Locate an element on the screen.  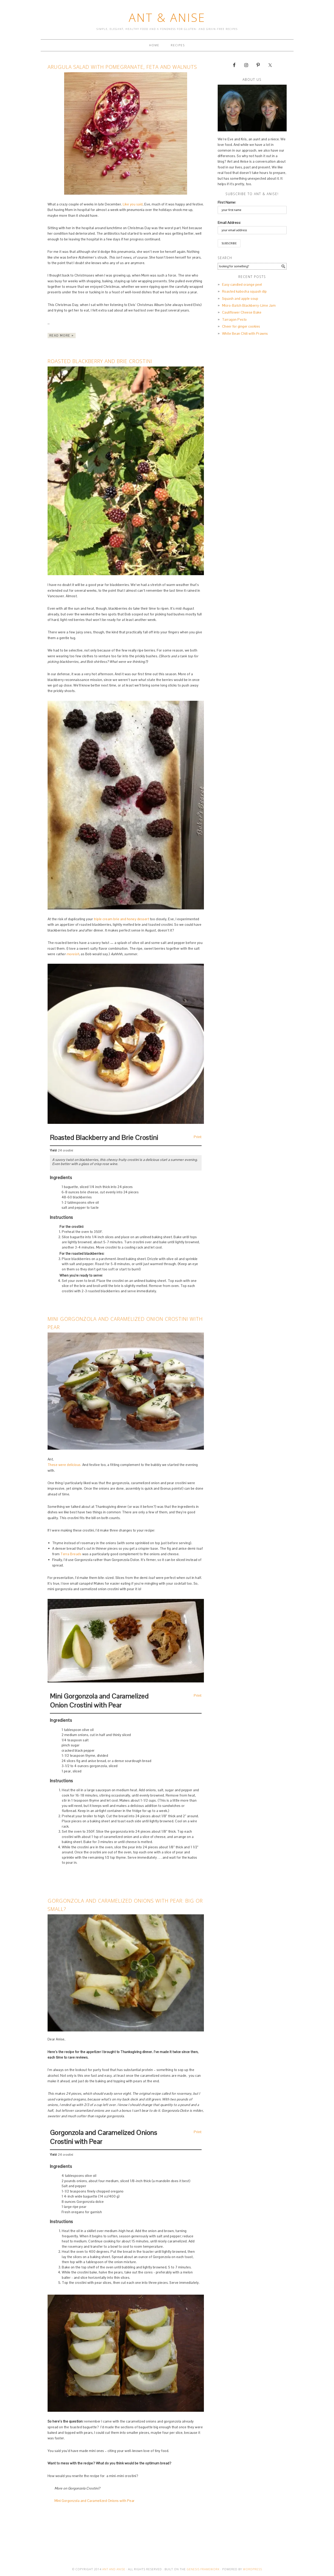
Mini Gorgonzola and Caramelized Onions with Pear is located at coordinates (94, 2500).